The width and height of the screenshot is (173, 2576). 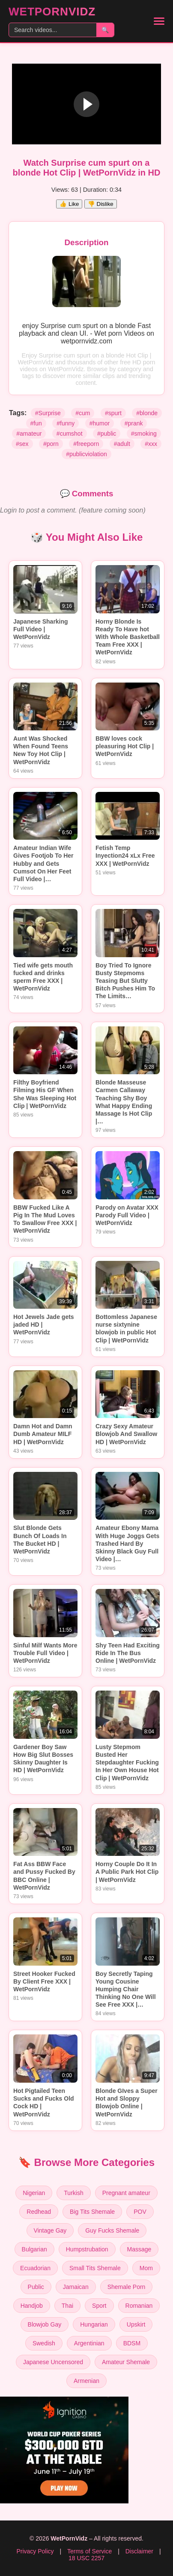 I want to click on Redhead, so click(x=39, y=2211).